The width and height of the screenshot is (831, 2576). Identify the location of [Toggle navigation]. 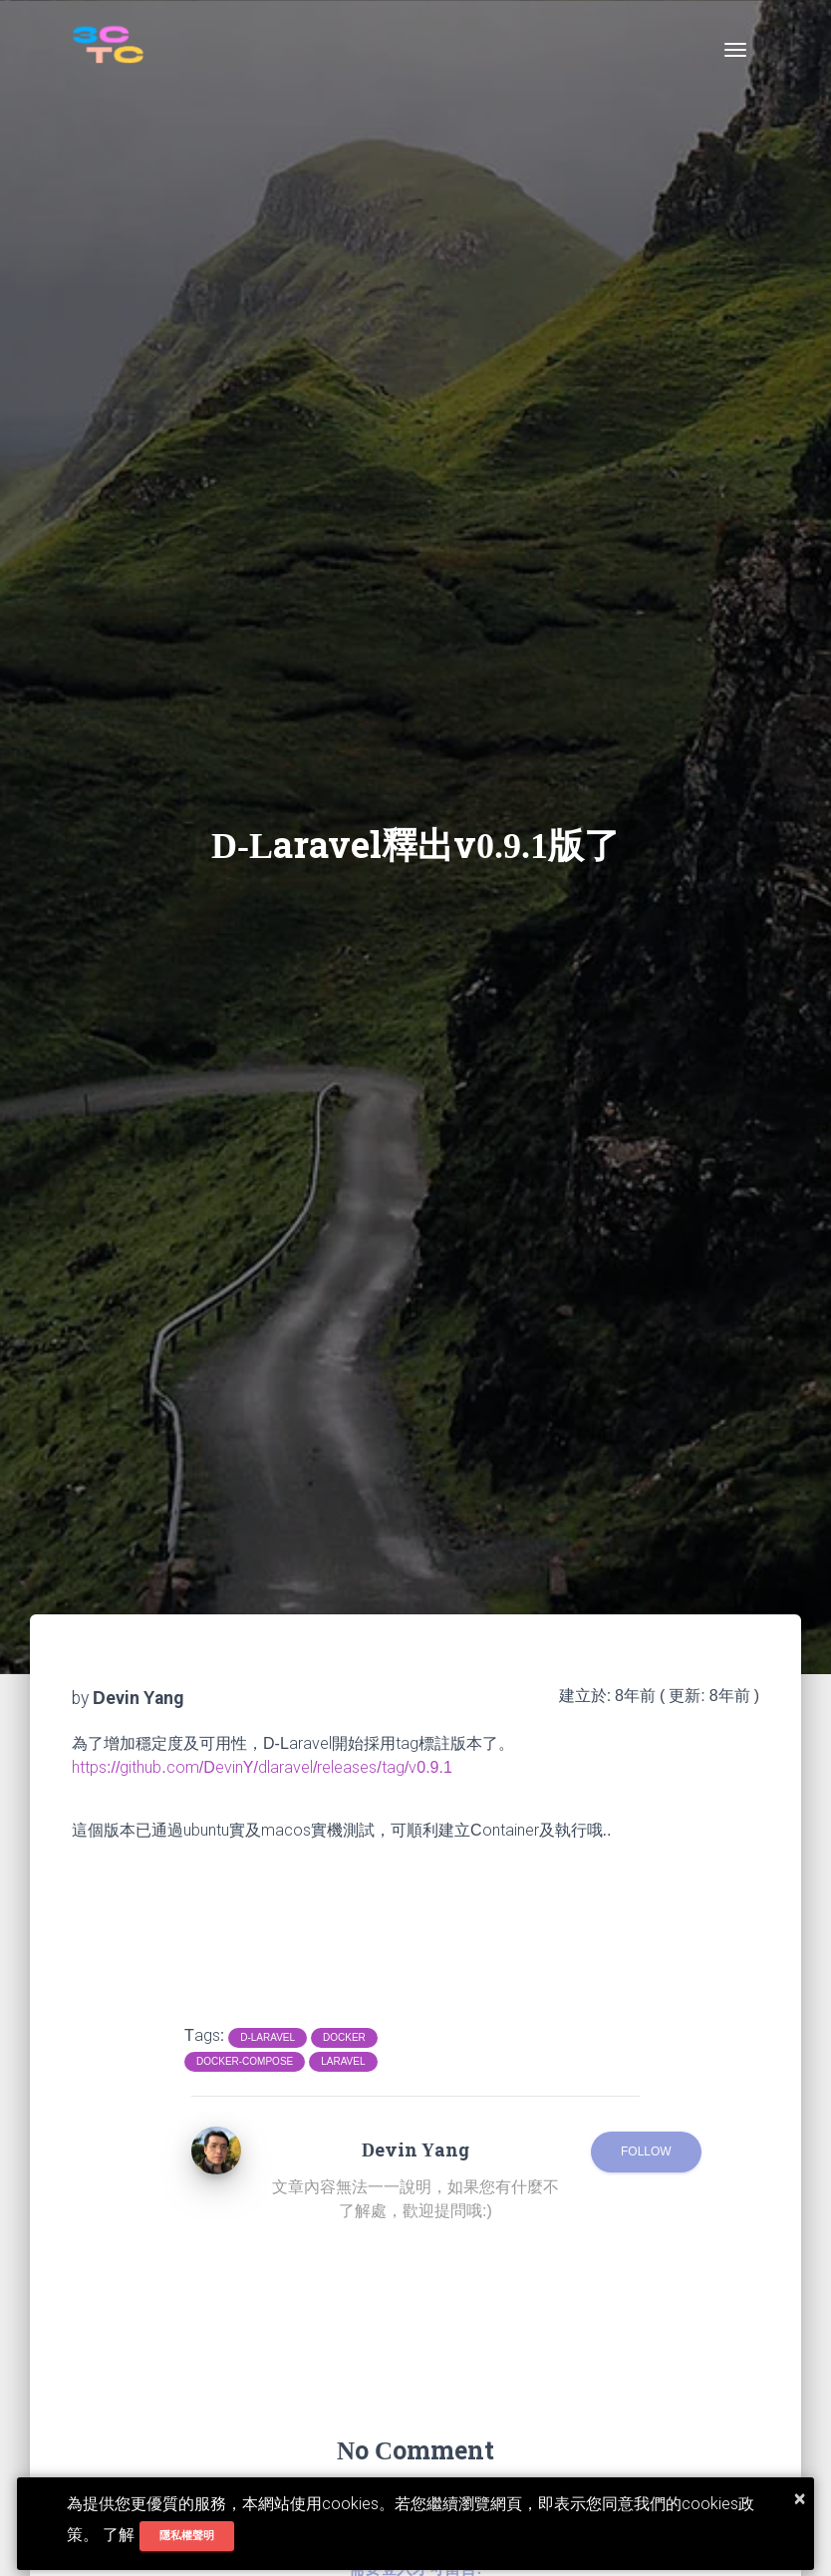
(735, 50).